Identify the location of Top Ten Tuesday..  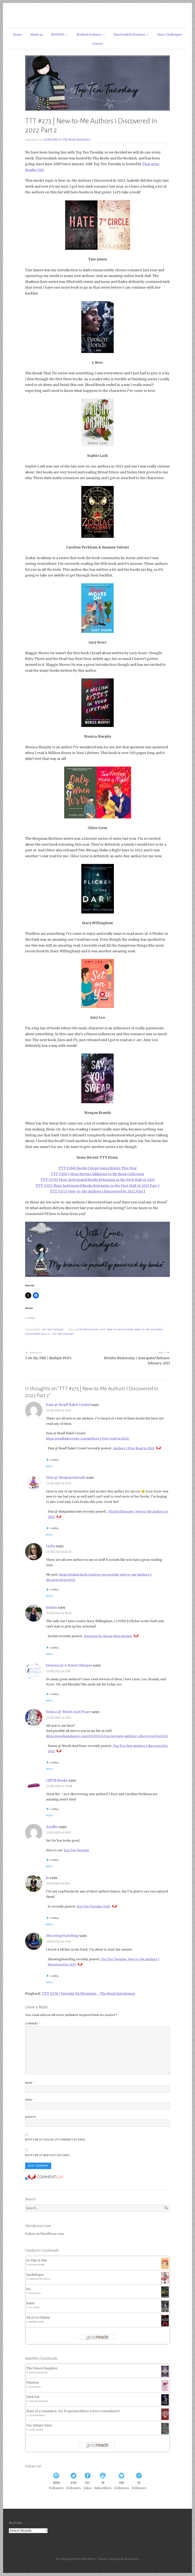
(77, 1850).